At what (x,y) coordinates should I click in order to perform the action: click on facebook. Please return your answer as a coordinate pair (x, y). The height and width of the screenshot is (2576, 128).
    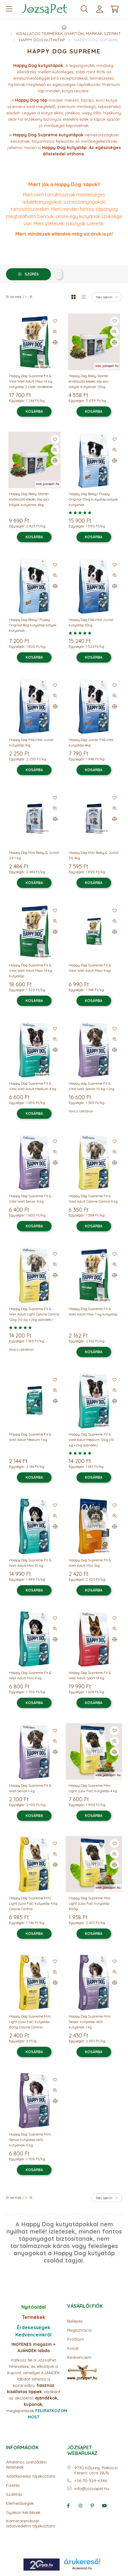
    Looking at the image, I should click on (68, 2506).